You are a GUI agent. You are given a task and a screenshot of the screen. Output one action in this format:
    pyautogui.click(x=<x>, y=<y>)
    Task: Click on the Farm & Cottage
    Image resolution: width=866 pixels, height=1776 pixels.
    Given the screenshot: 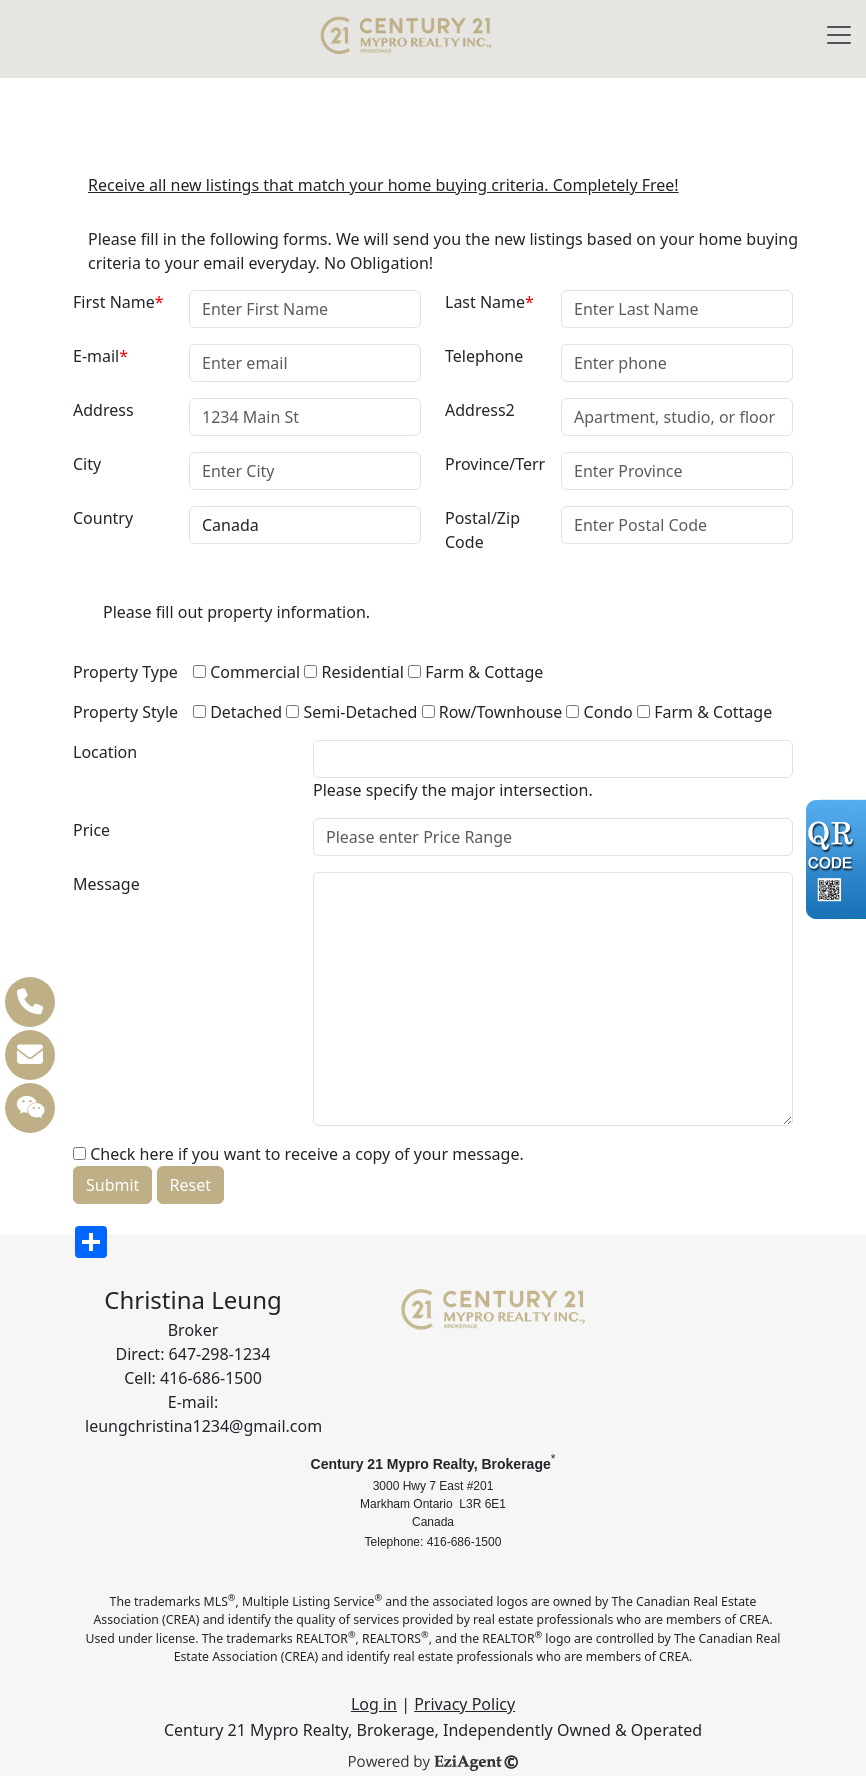 What is the action you would take?
    pyautogui.click(x=475, y=672)
    